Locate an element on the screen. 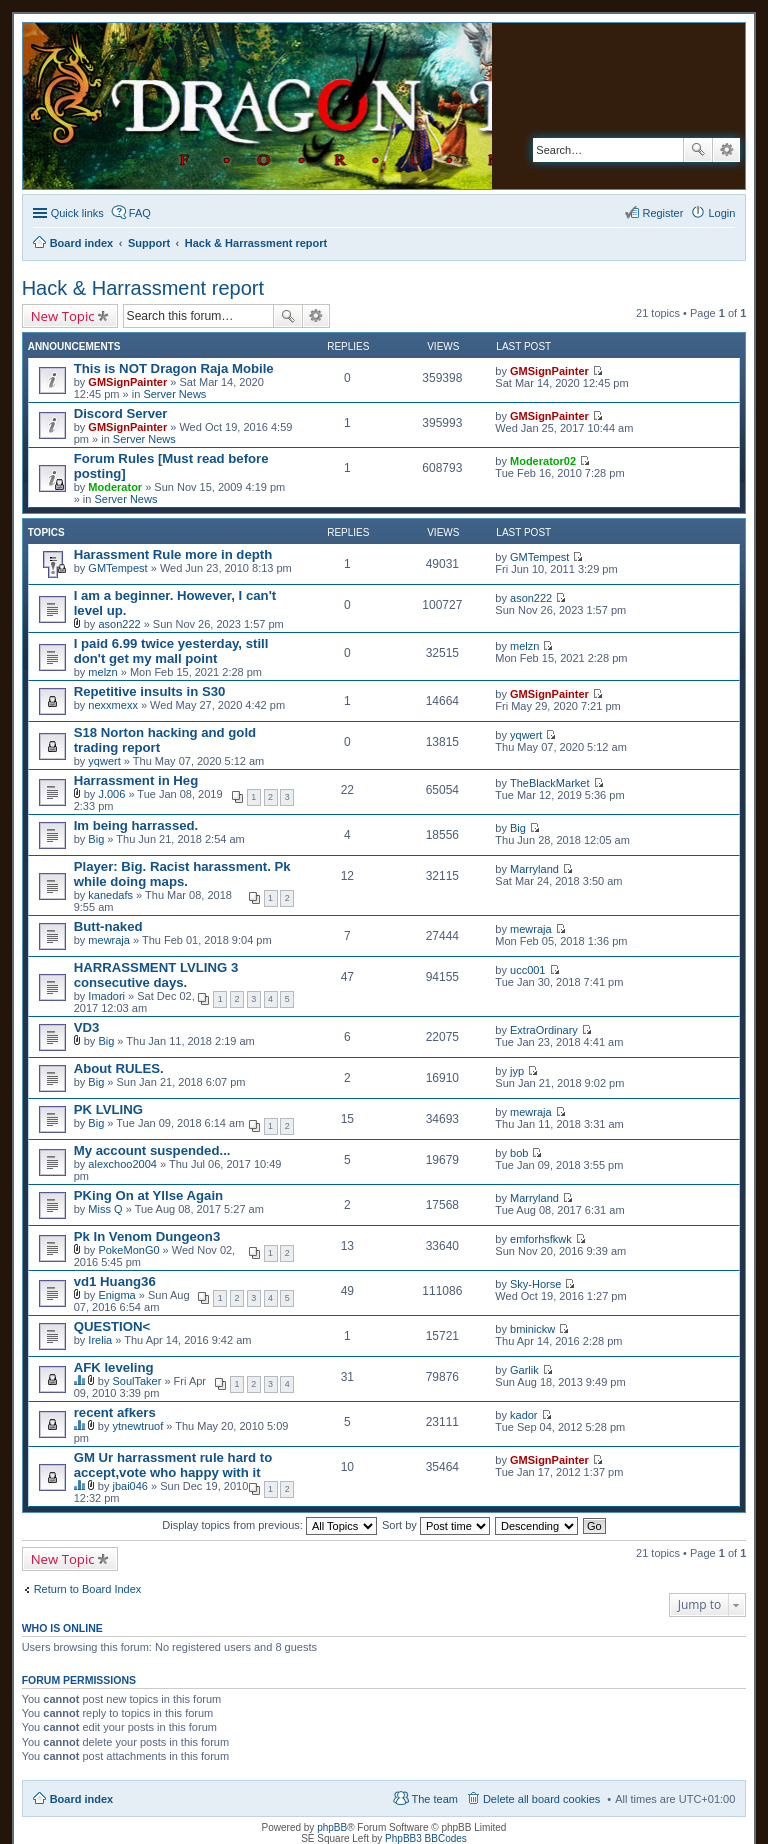 This screenshot has width=768, height=1844. Repetitive insults in S30 is located at coordinates (150, 691).